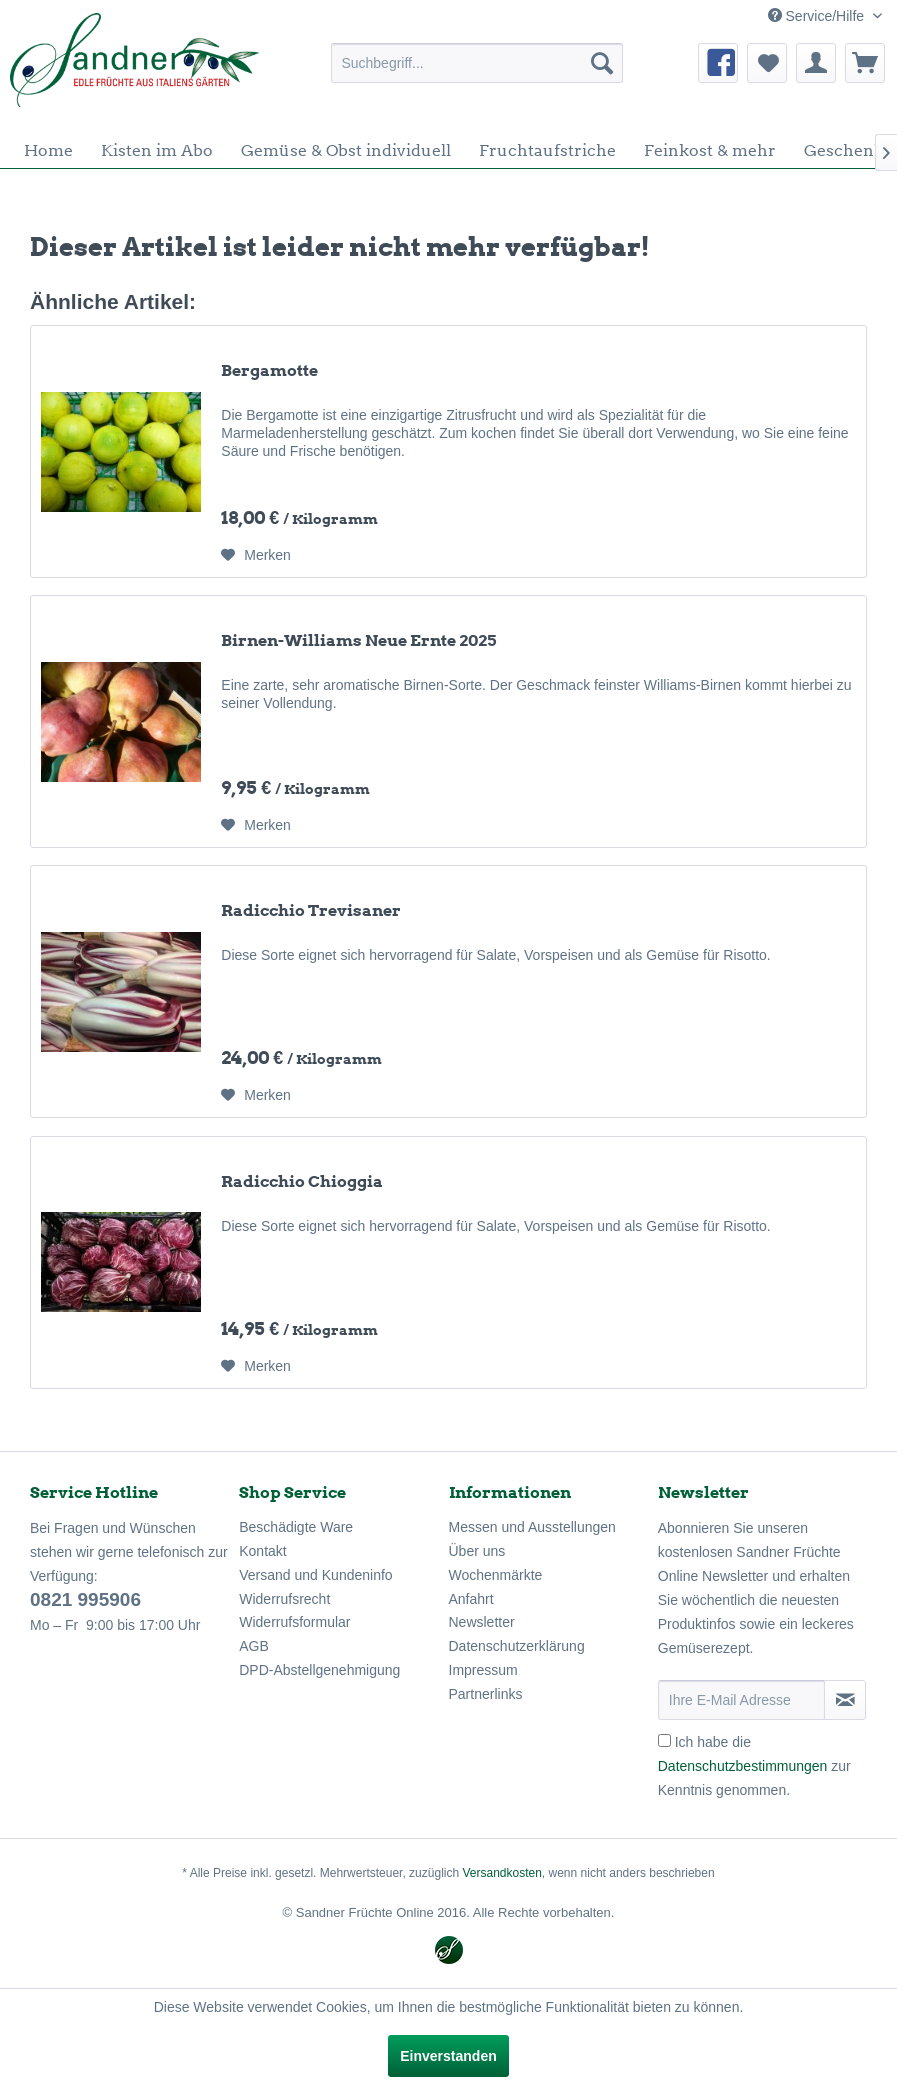  Describe the element at coordinates (547, 150) in the screenshot. I see `[Fruchtaufstriche]` at that location.